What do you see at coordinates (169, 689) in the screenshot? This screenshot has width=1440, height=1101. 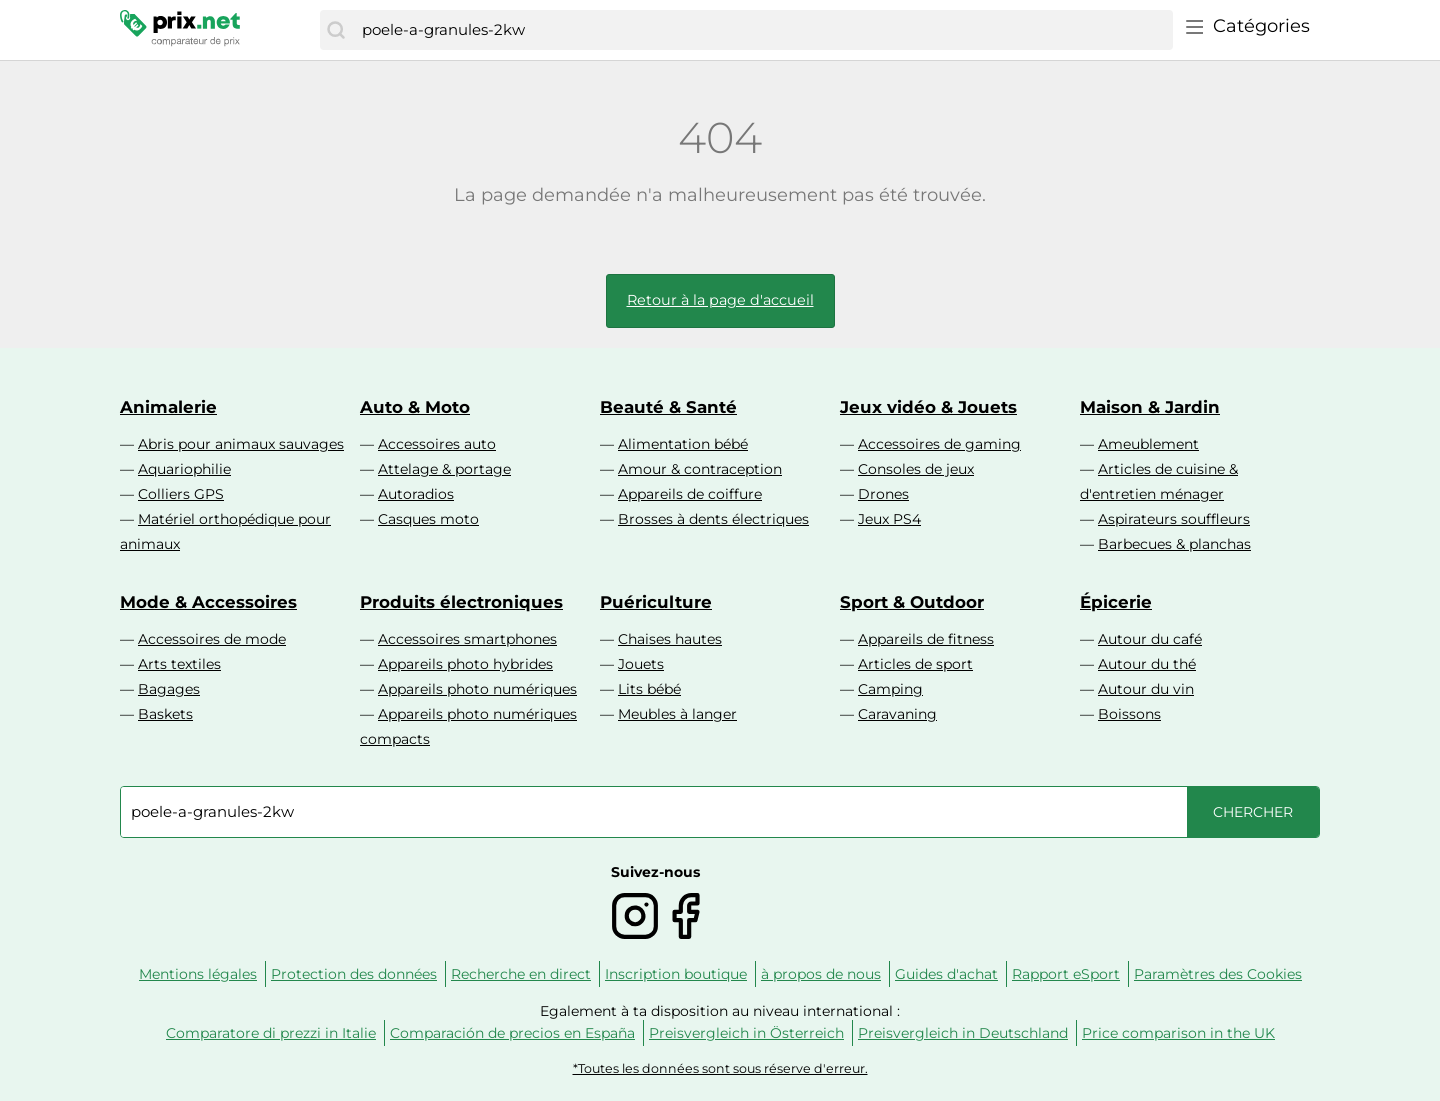 I see `Bagages` at bounding box center [169, 689].